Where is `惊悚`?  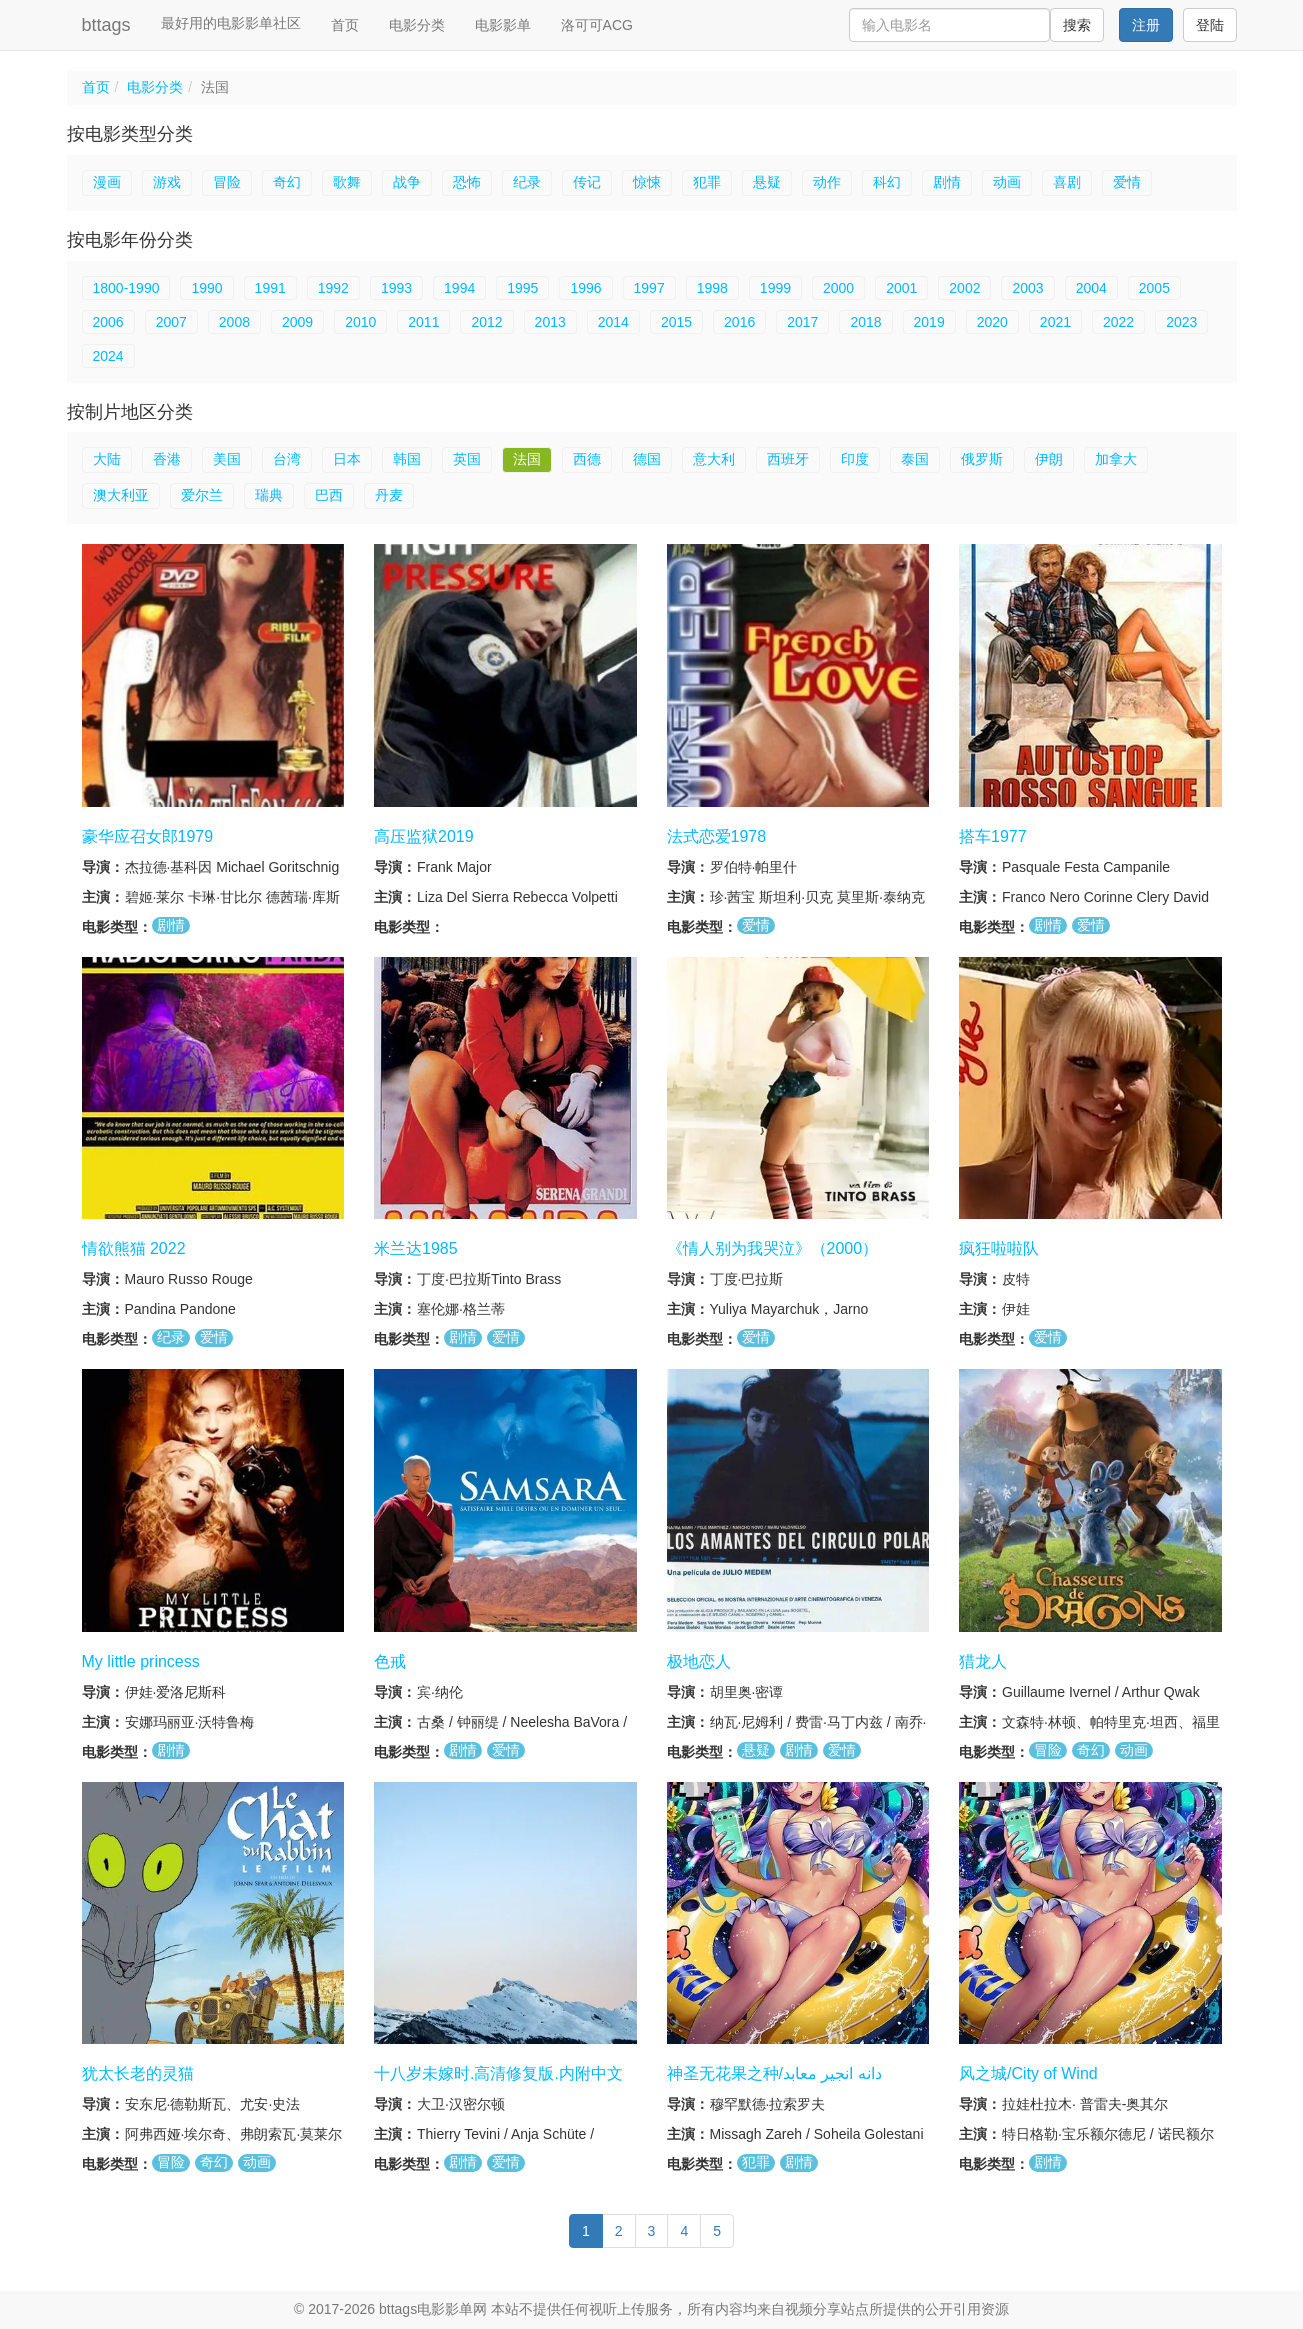 惊悚 is located at coordinates (647, 182).